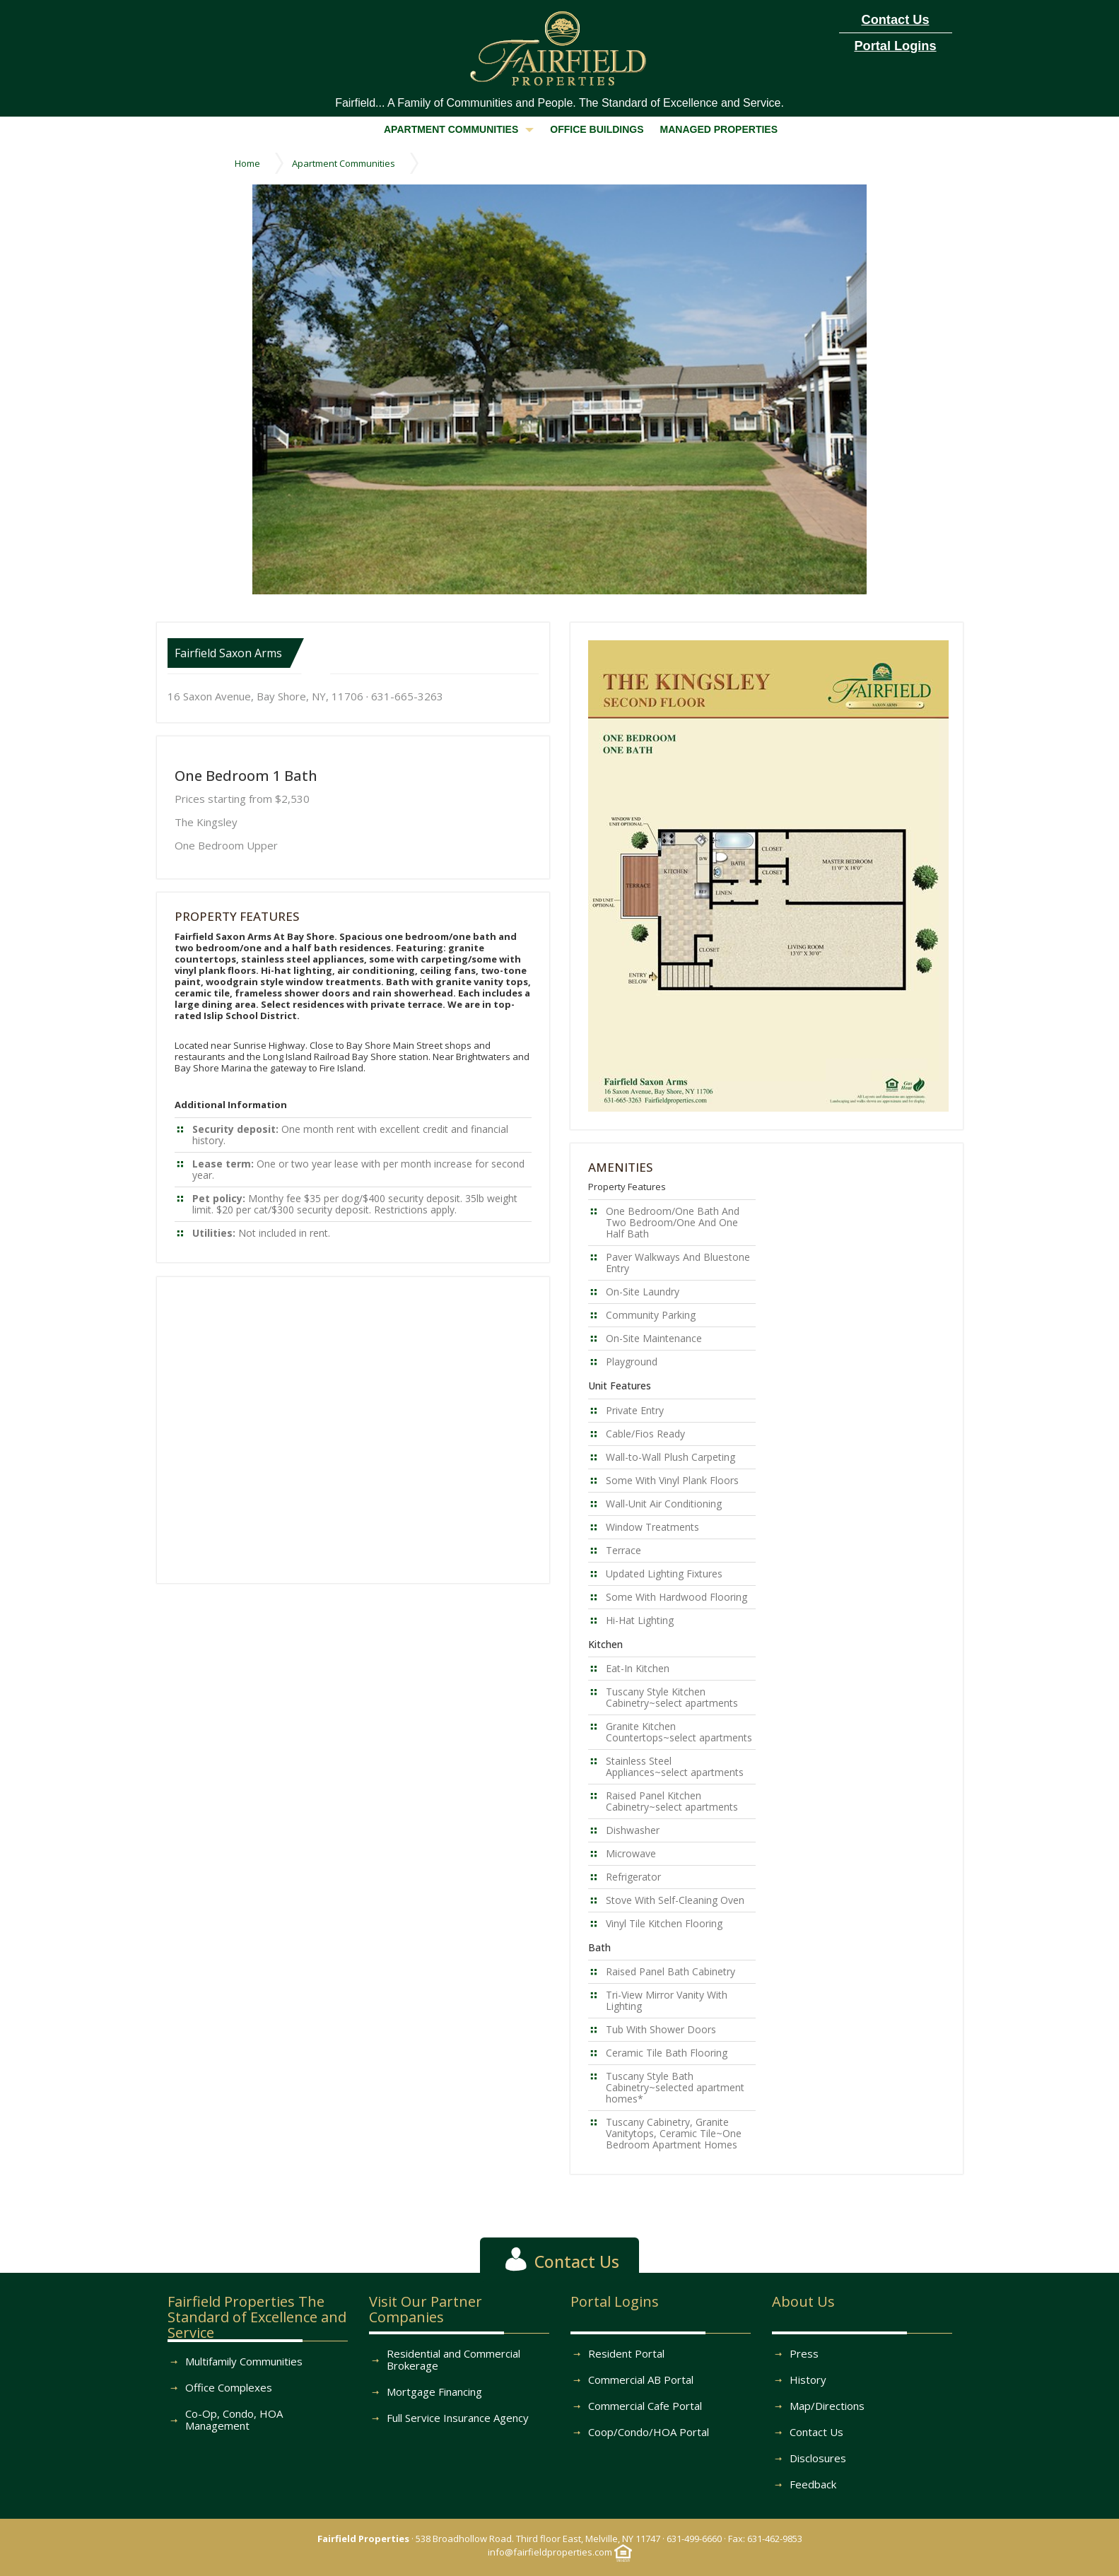 This screenshot has width=1119, height=2576. Describe the element at coordinates (247, 163) in the screenshot. I see `Home` at that location.